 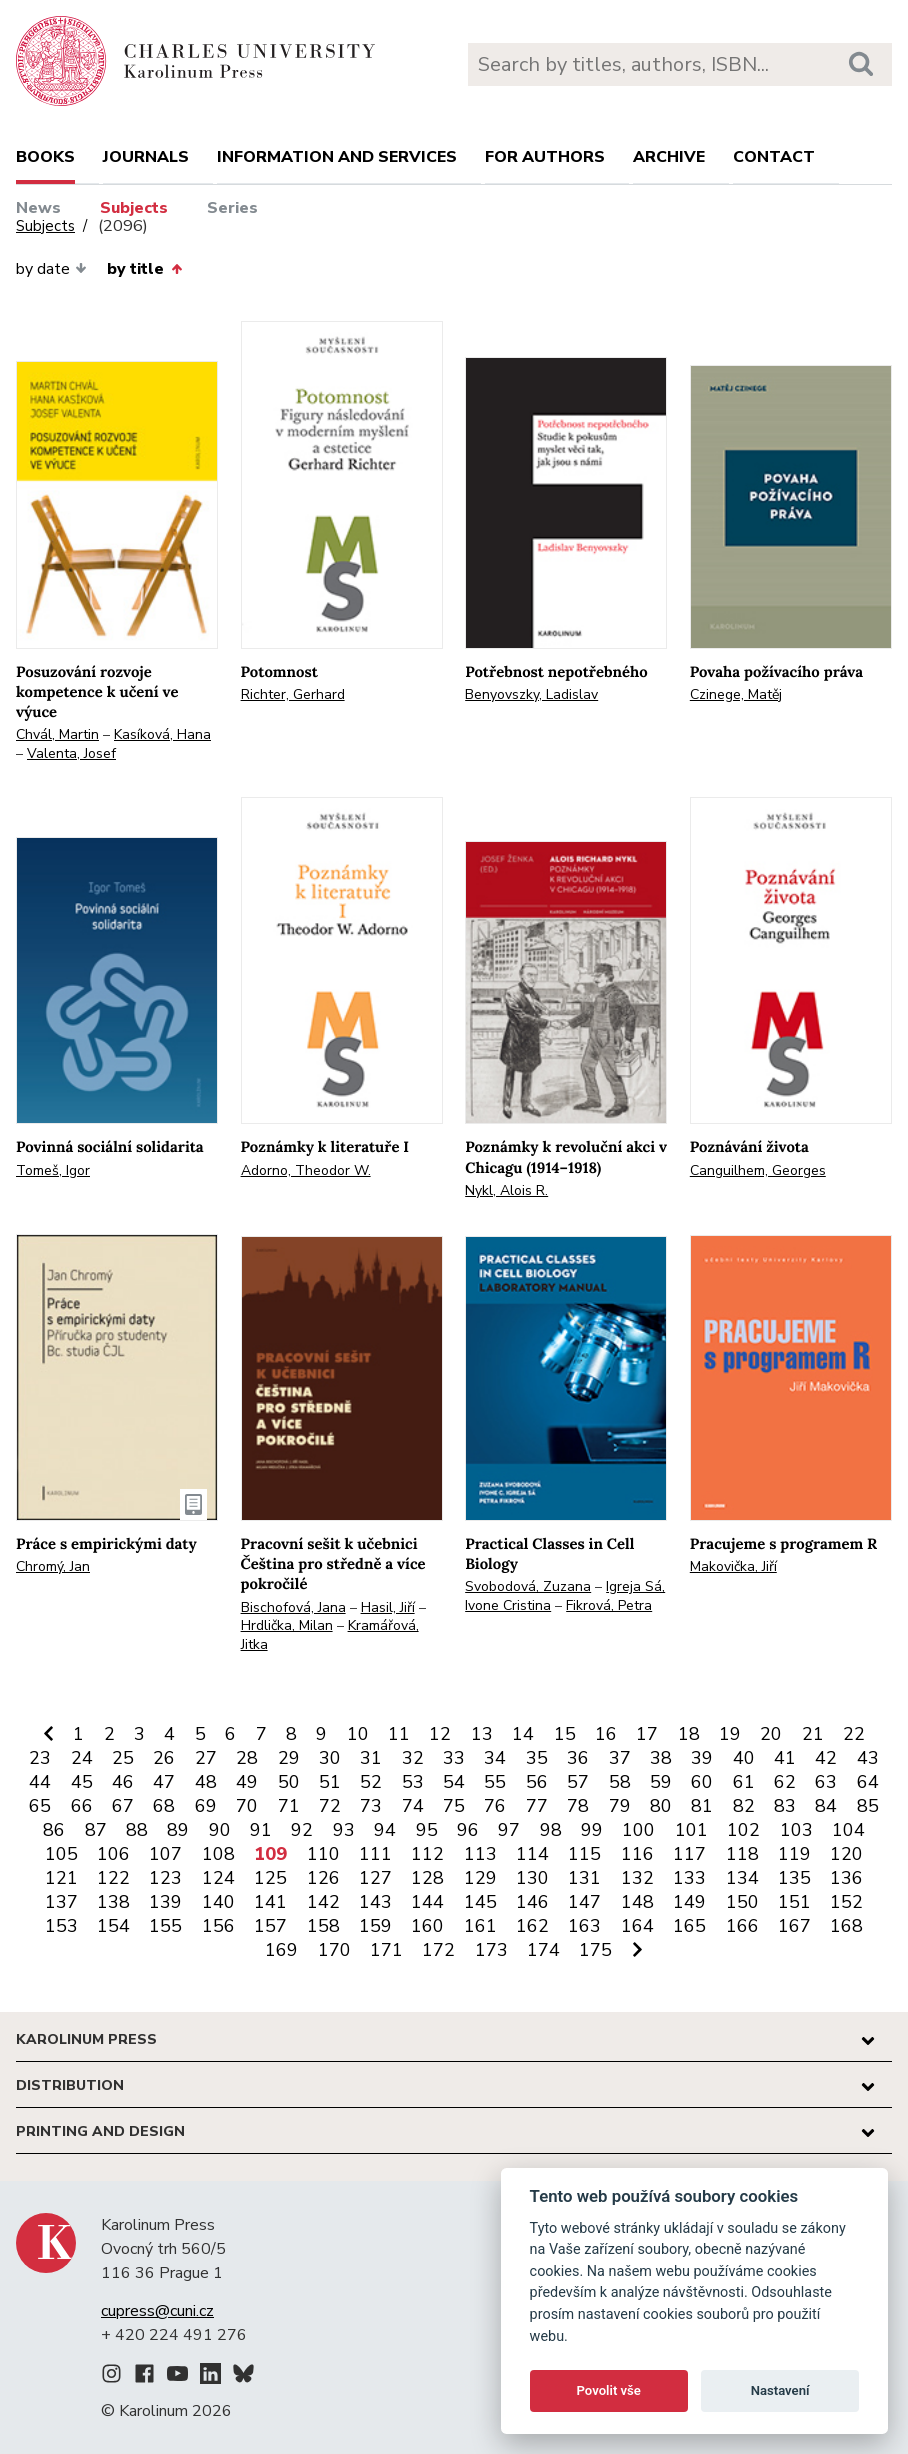 I want to click on 166, so click(x=742, y=1926).